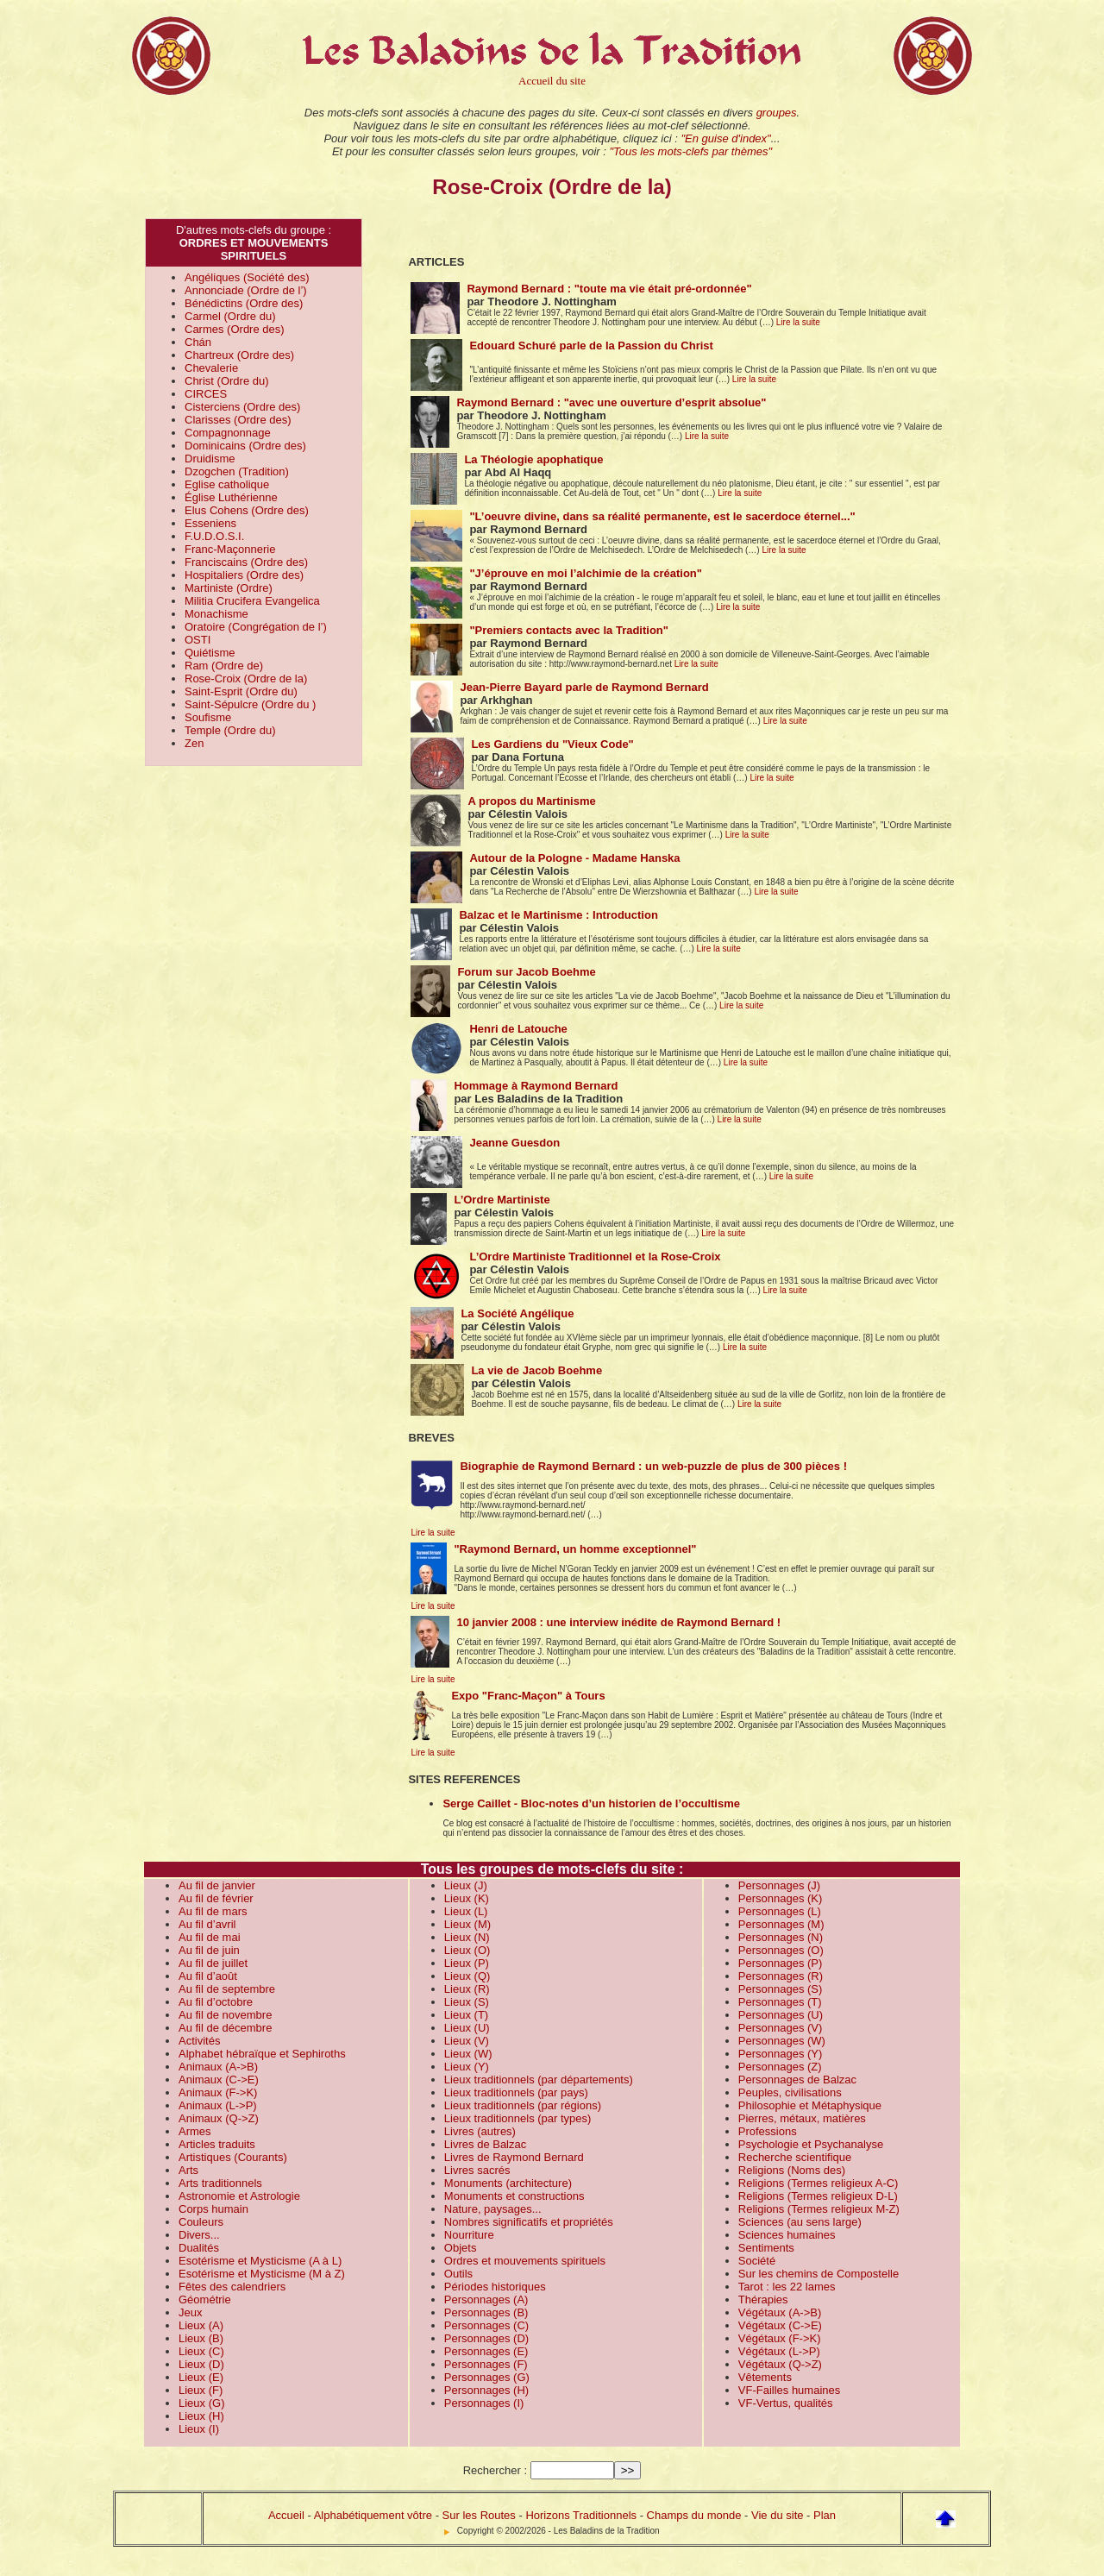 This screenshot has width=1104, height=2576. What do you see at coordinates (780, 2001) in the screenshot?
I see `Personnages (T)` at bounding box center [780, 2001].